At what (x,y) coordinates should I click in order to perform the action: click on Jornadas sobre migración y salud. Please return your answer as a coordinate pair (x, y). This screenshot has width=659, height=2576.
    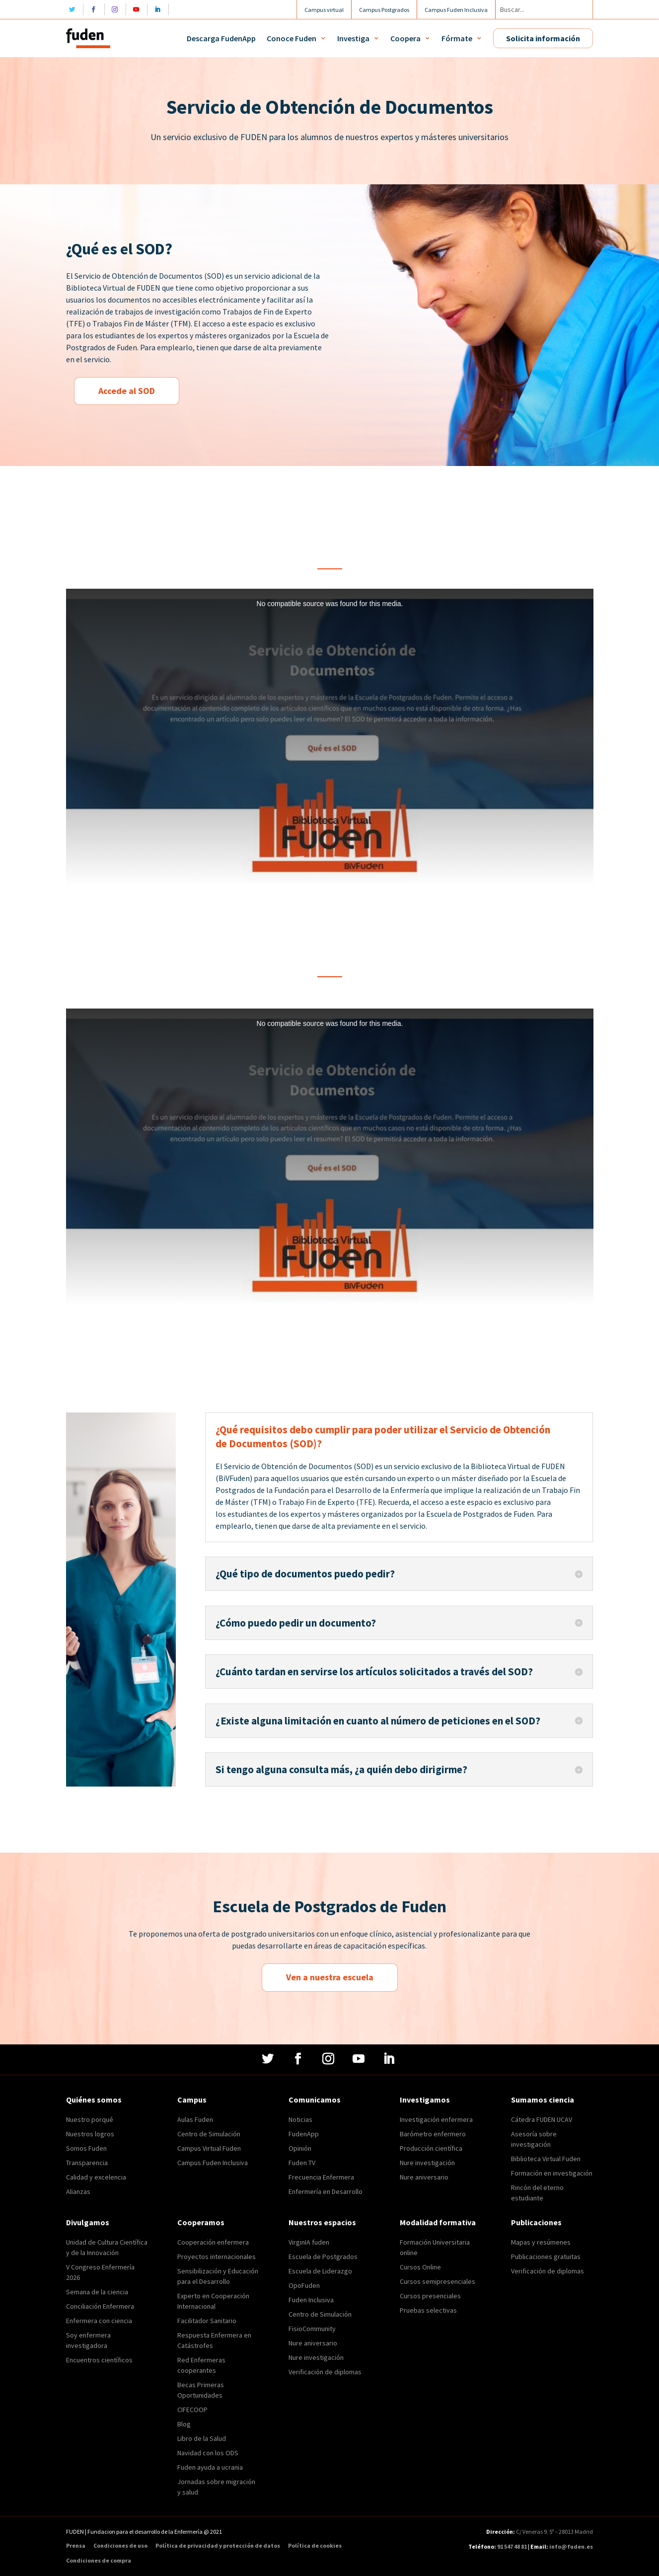
    Looking at the image, I should click on (216, 2487).